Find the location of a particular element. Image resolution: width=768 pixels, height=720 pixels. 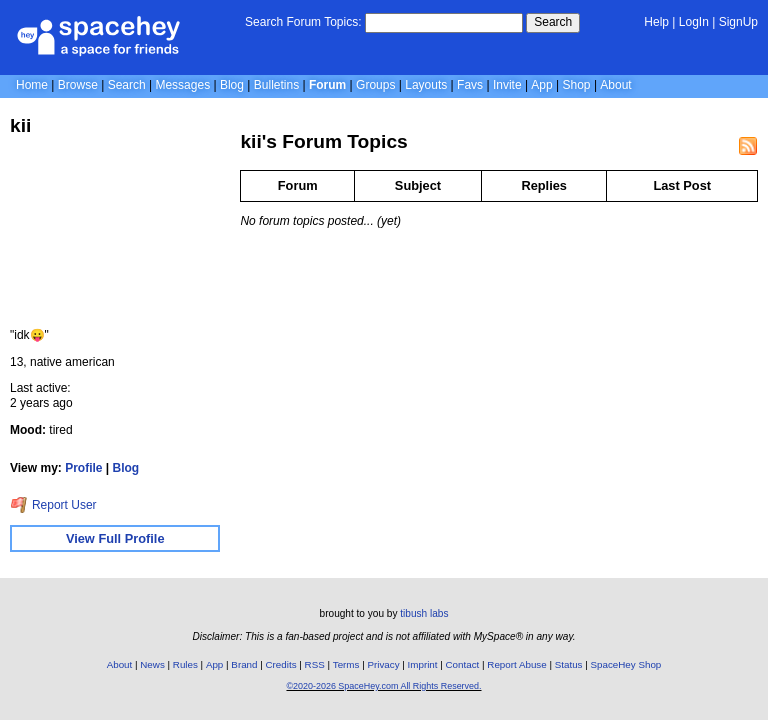

Contact is located at coordinates (463, 664).